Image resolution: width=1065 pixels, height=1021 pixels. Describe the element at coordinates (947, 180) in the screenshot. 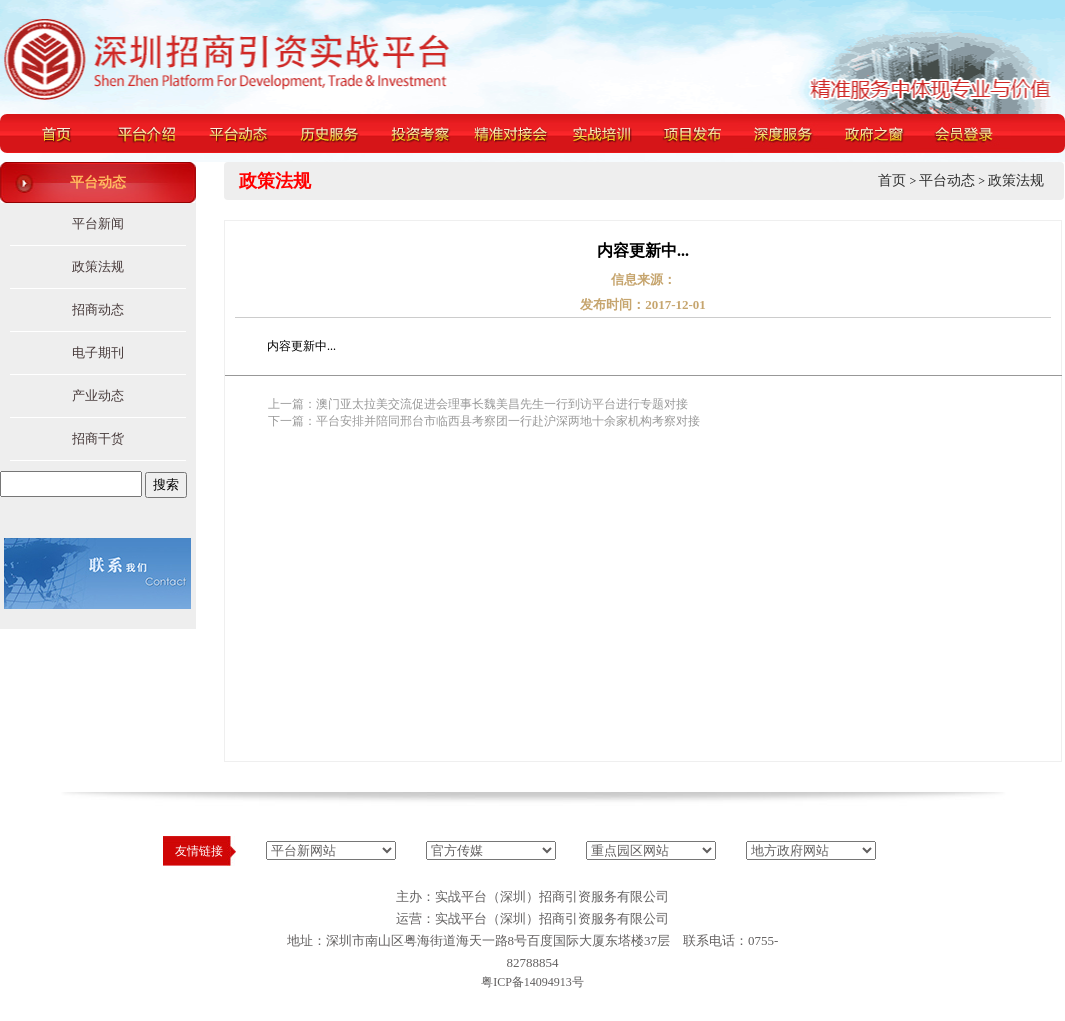

I see `平台动态` at that location.